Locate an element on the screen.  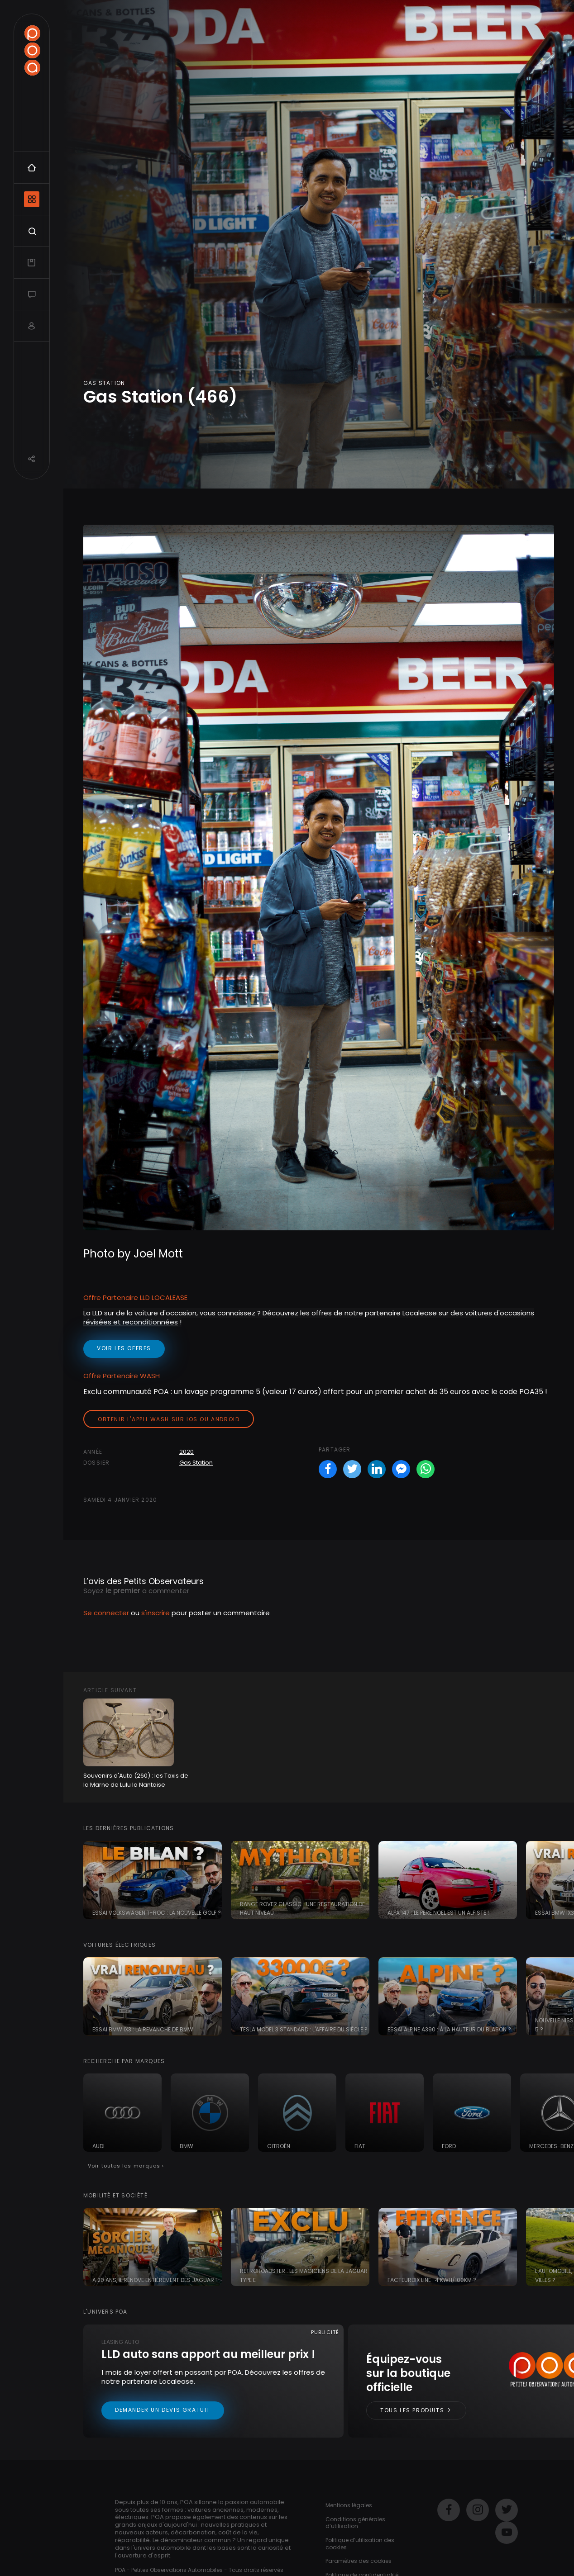
Demander un devis gratuit is located at coordinates (162, 2410).